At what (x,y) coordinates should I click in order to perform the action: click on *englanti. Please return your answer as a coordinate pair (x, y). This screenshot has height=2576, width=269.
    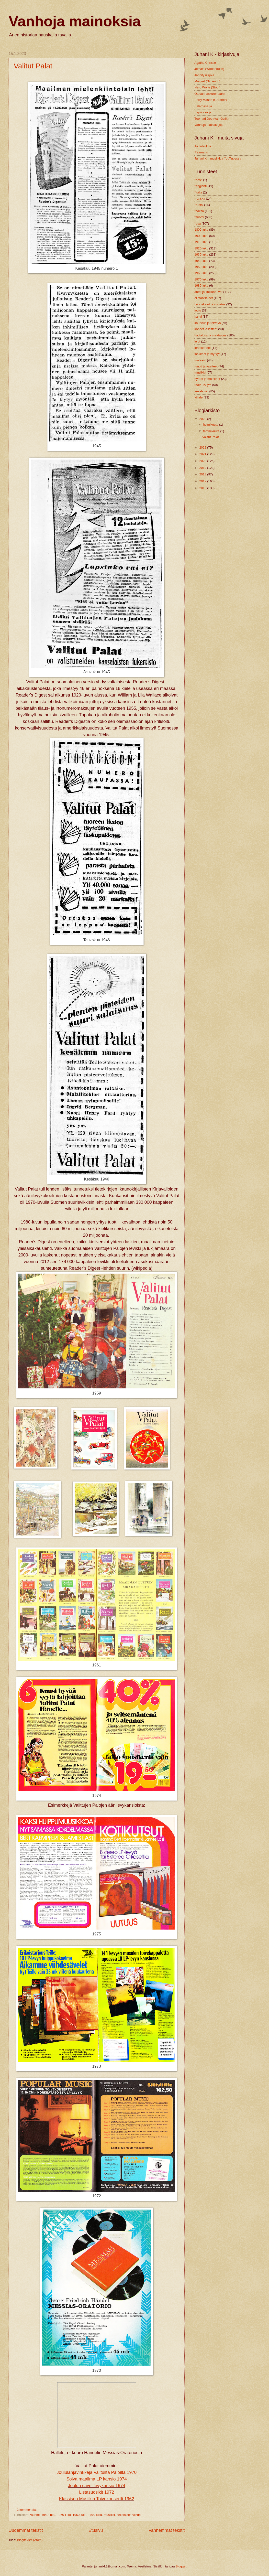
    Looking at the image, I should click on (200, 186).